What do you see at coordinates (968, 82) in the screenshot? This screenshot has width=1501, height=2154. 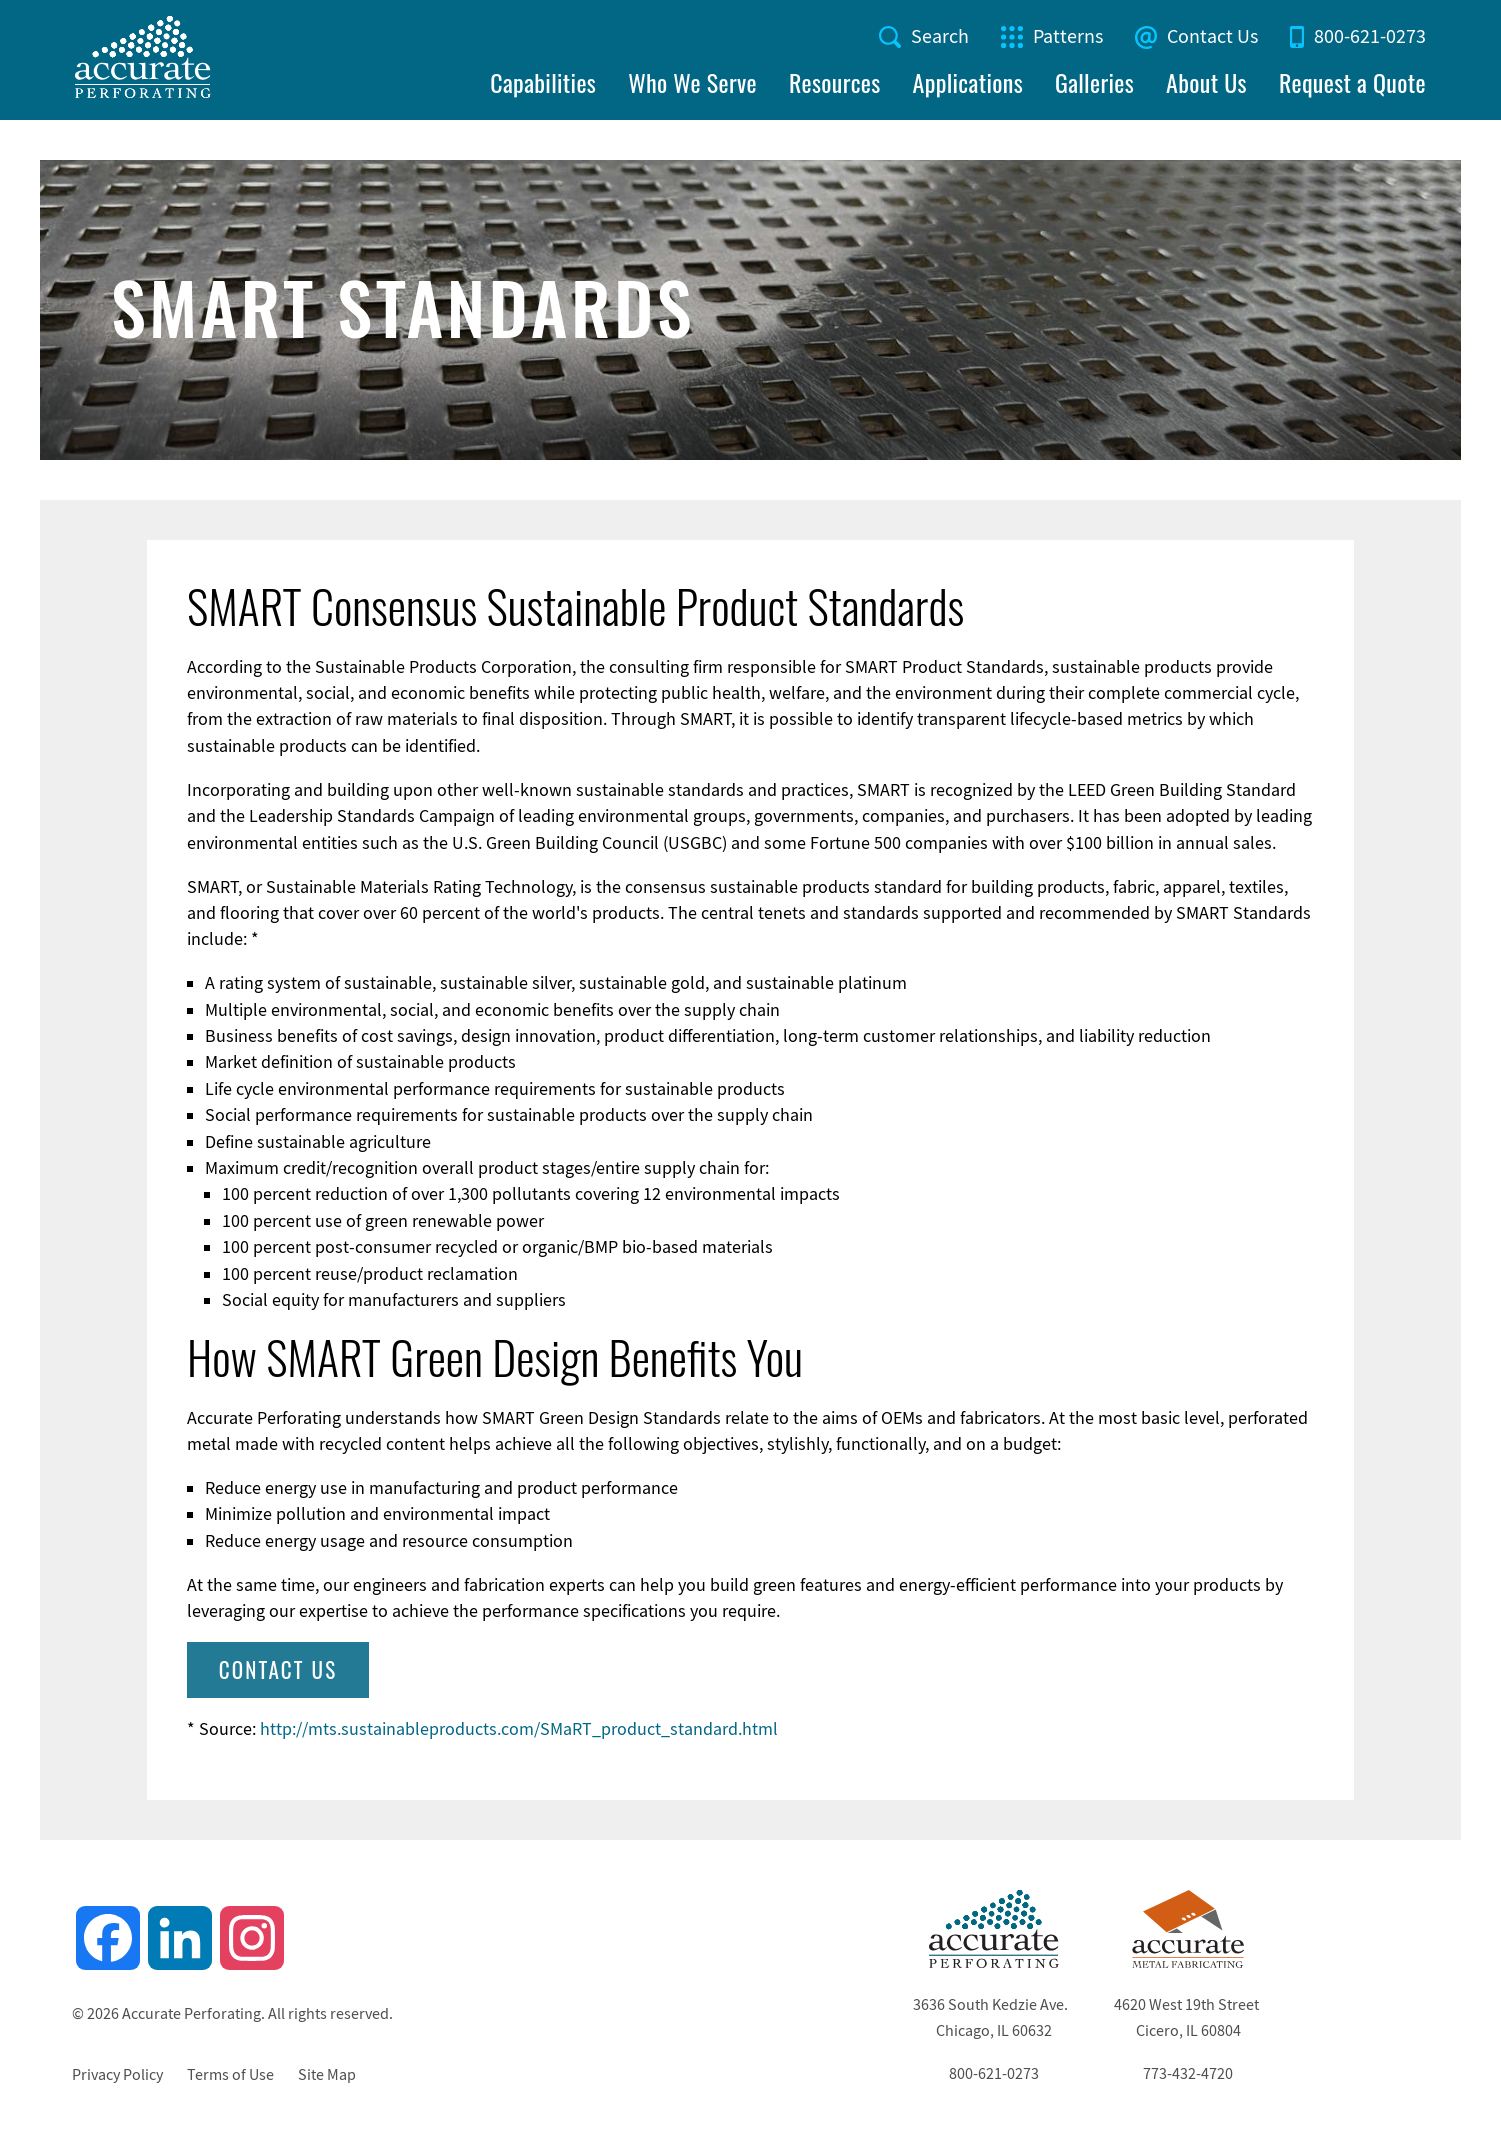 I see `Applications [menuitem]` at bounding box center [968, 82].